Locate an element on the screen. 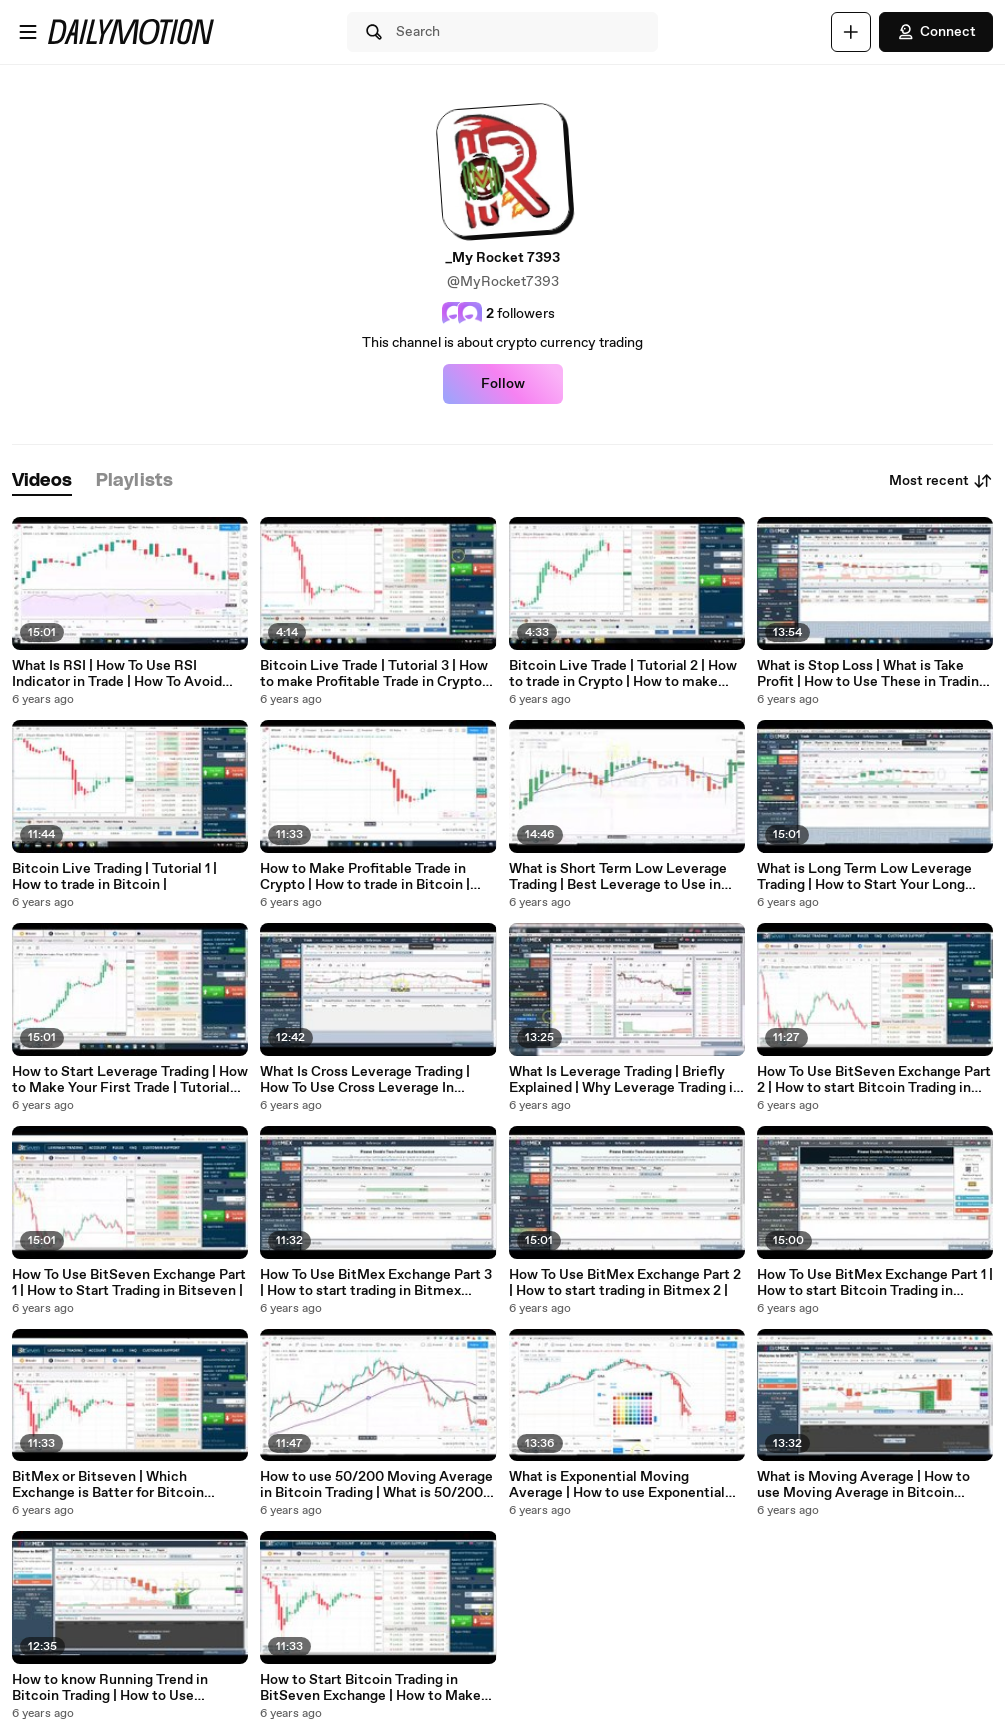 The image size is (1005, 1736). What Is RSI | How To Use RSI Indicator in Trade | How To Avoid Trap Of RSI | Trading Tutorial | is located at coordinates (117, 674).